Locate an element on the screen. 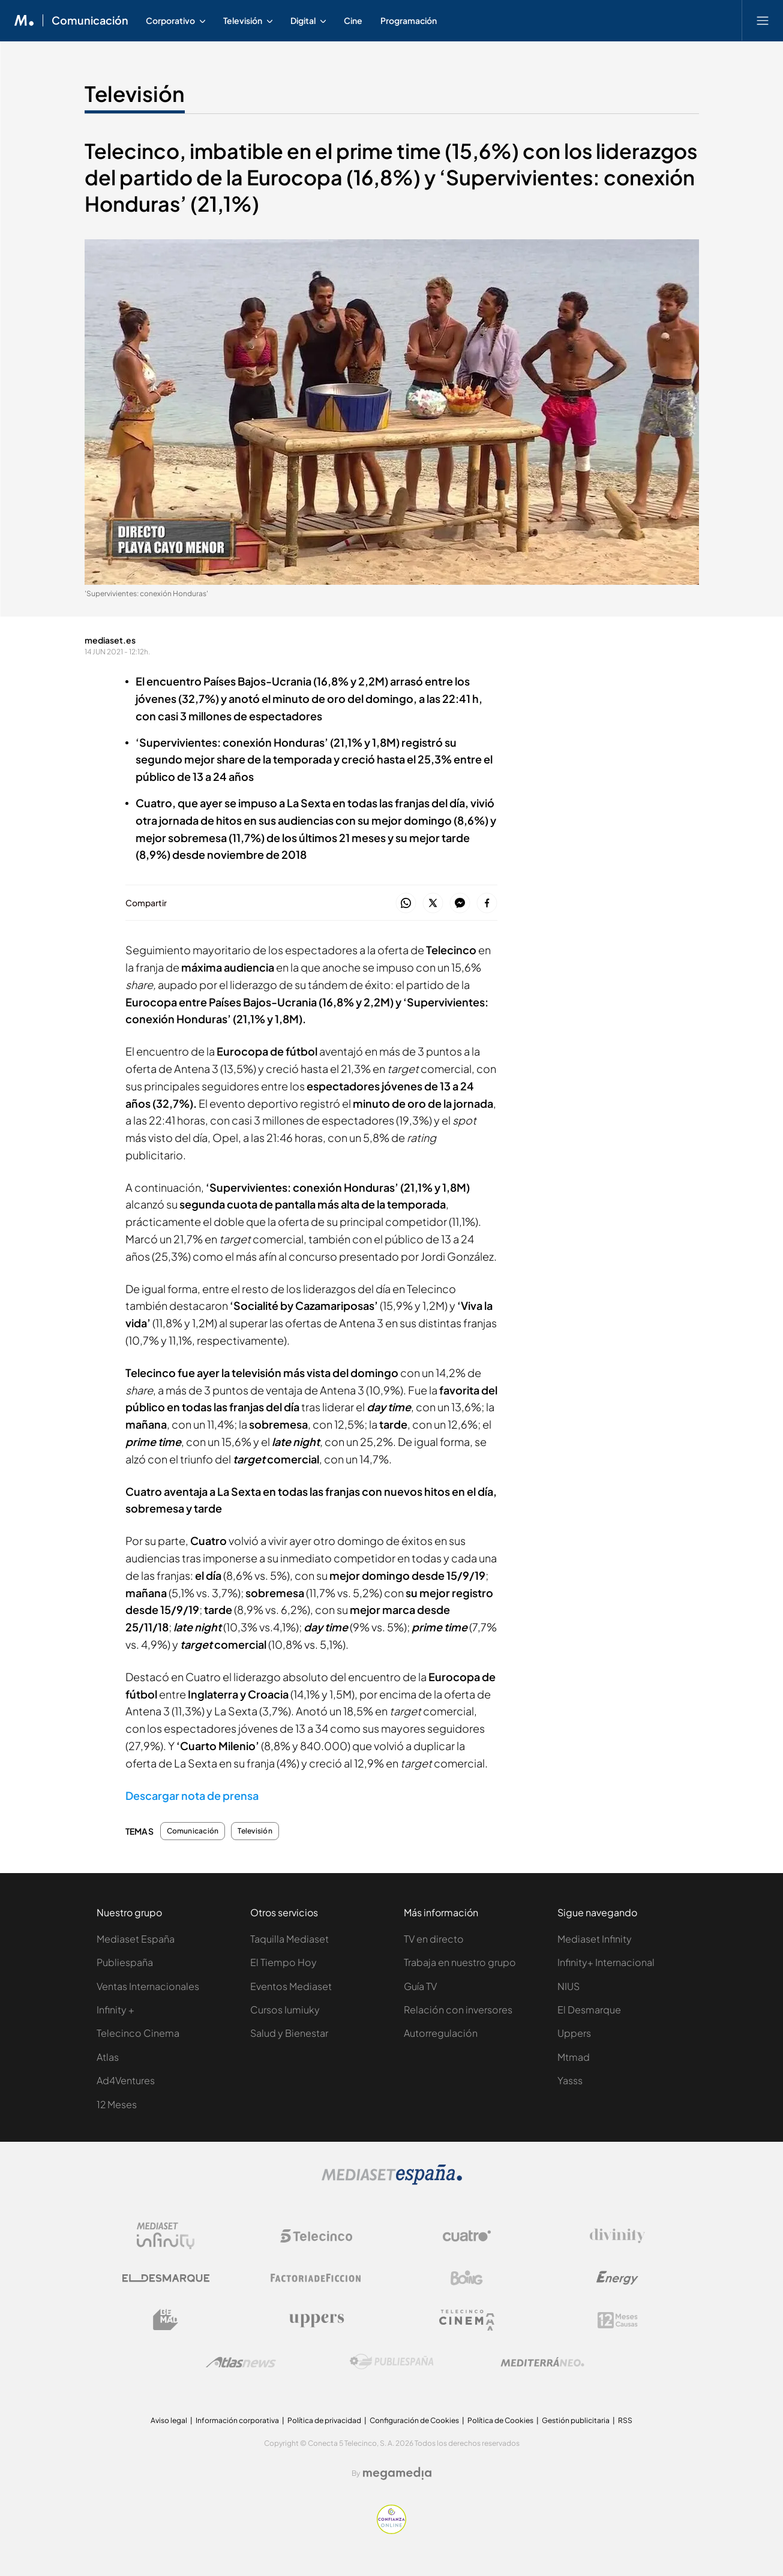 The height and width of the screenshot is (2576, 783). Autorregulación is located at coordinates (441, 2033).